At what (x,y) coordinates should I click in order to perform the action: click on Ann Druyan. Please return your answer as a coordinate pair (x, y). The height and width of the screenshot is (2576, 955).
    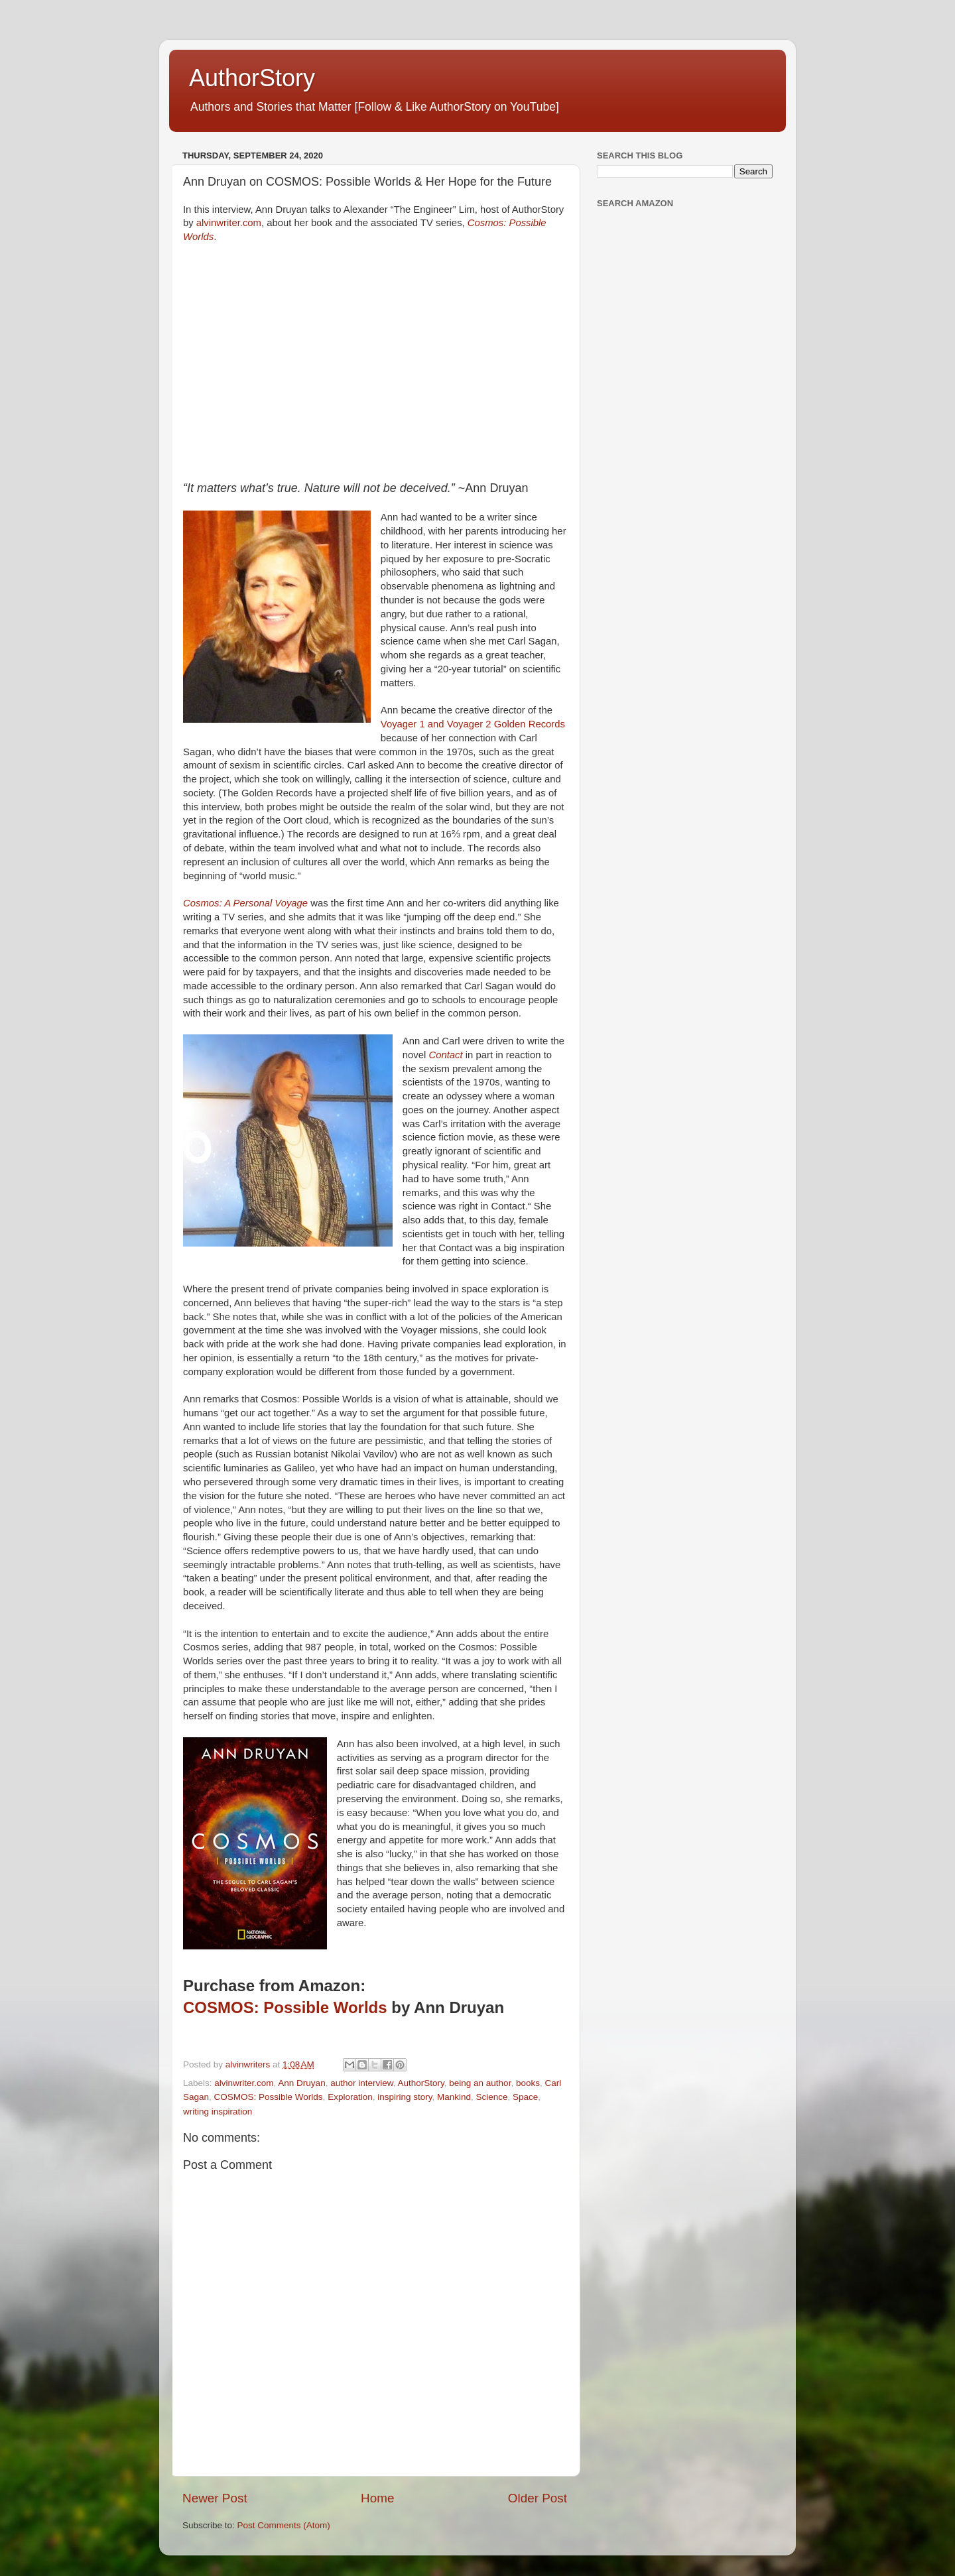
    Looking at the image, I should click on (301, 2083).